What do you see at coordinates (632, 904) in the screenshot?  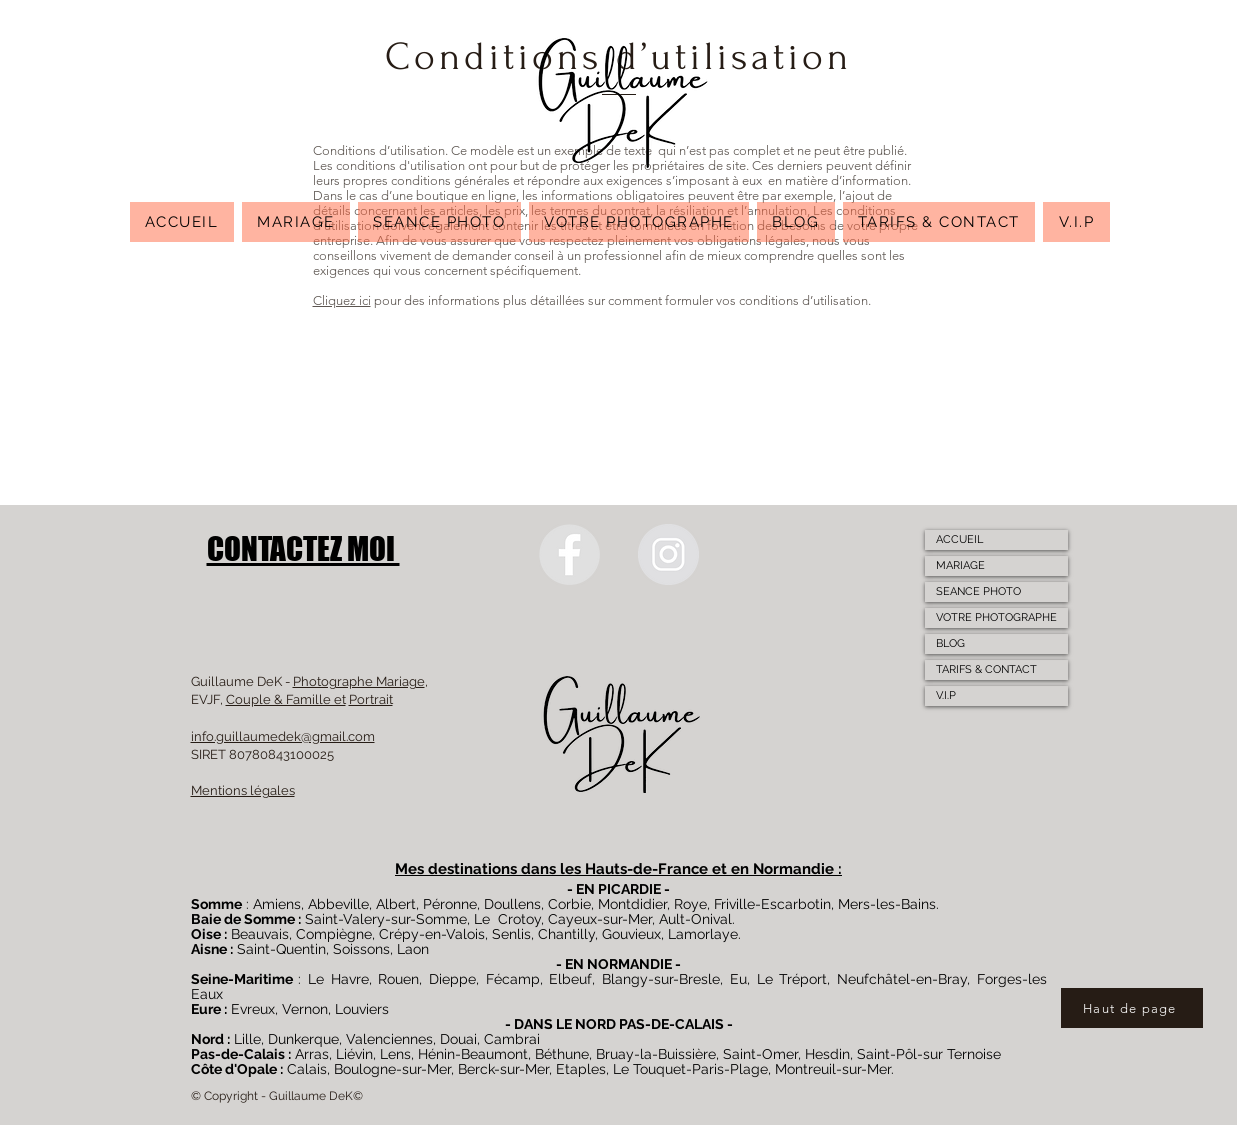 I see `Montdidier` at bounding box center [632, 904].